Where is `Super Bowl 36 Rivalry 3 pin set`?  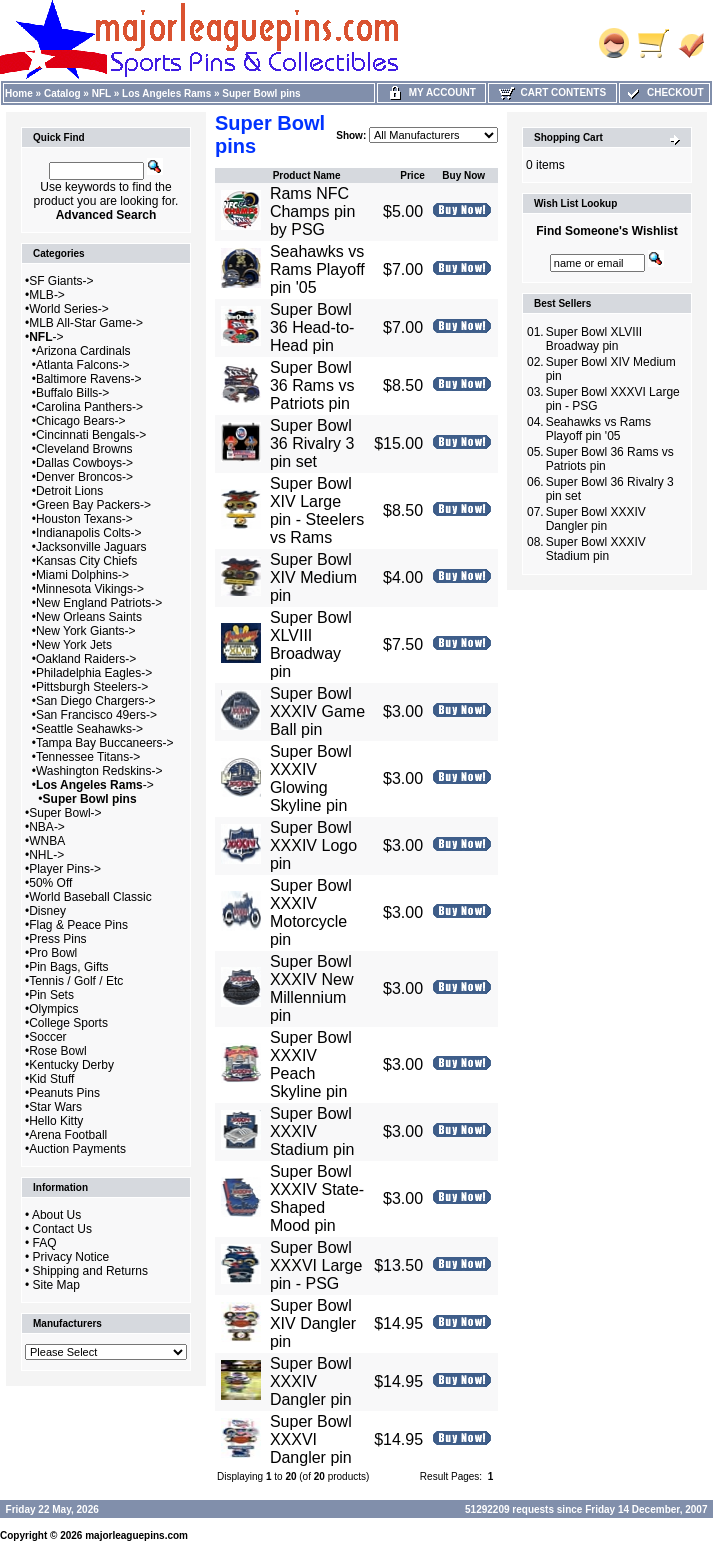
Super Bowl 36 Rivalry 3 pin set is located at coordinates (312, 443).